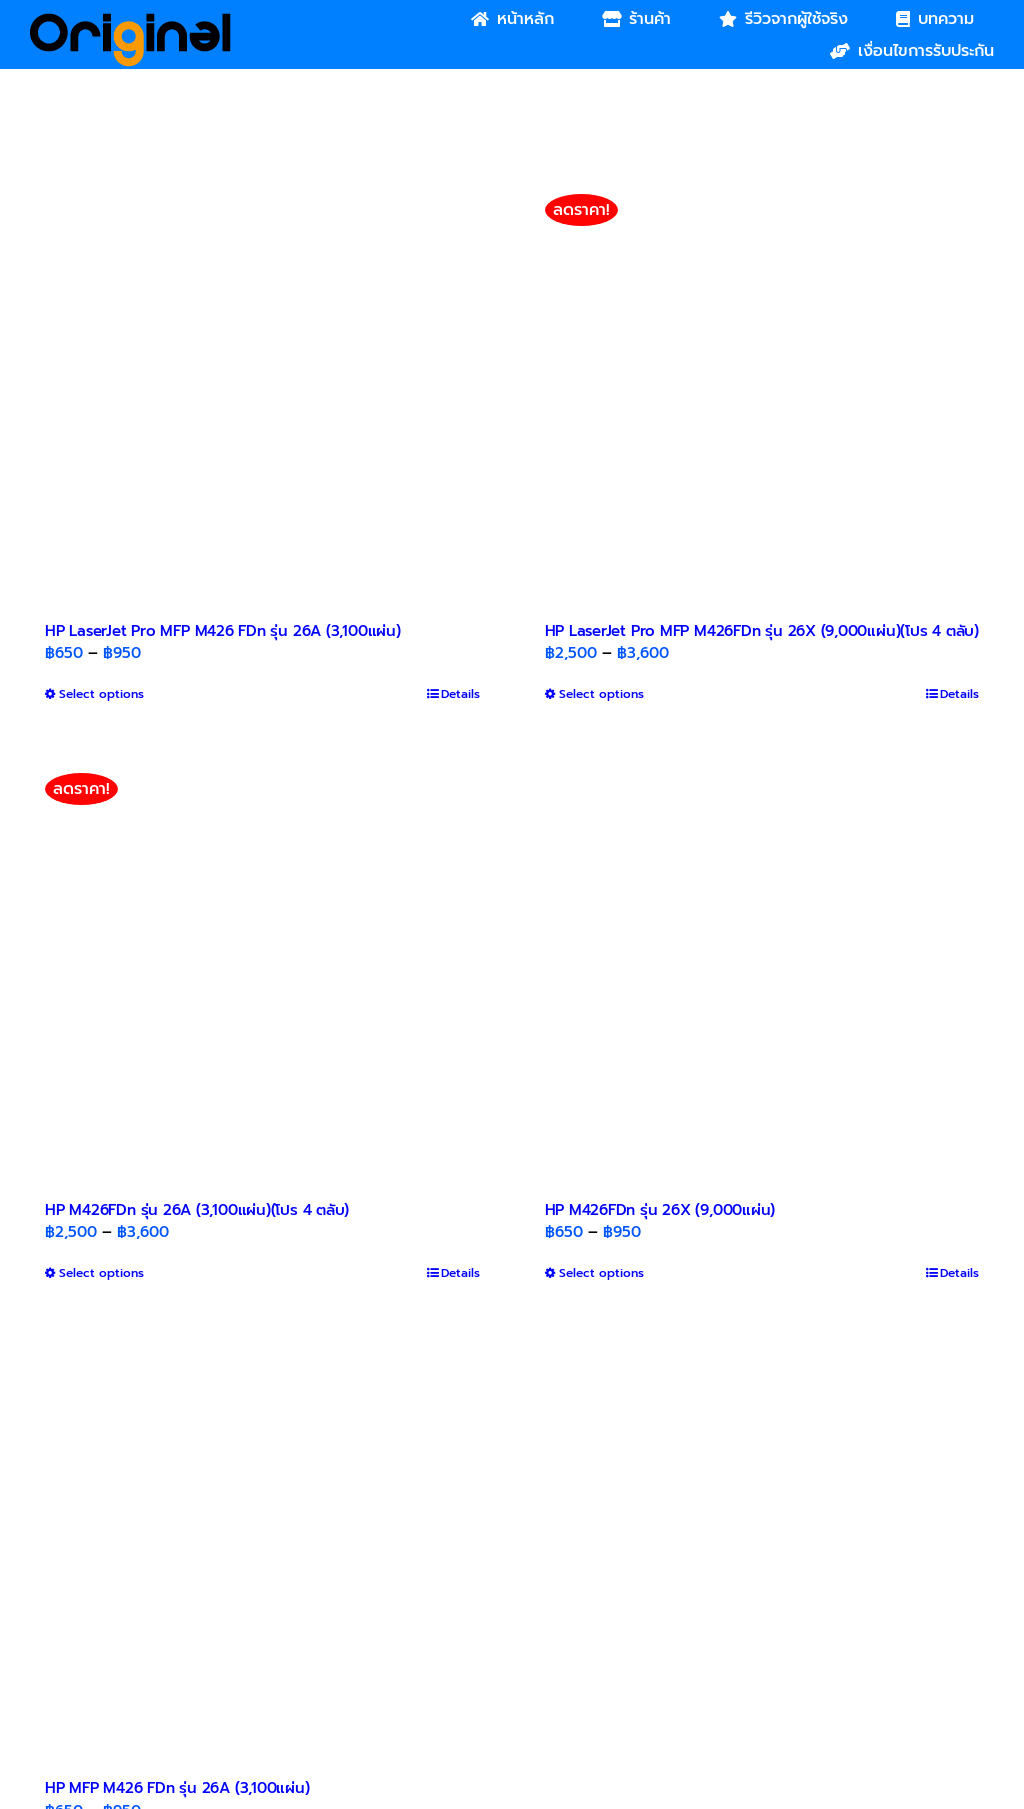 This screenshot has width=1024, height=1809. Describe the element at coordinates (101, 1273) in the screenshot. I see `Select options [Select options for “HP M426FDn รุ่น 26A (3,100แผ่น)(โปร 4 ตลับ)”]` at that location.